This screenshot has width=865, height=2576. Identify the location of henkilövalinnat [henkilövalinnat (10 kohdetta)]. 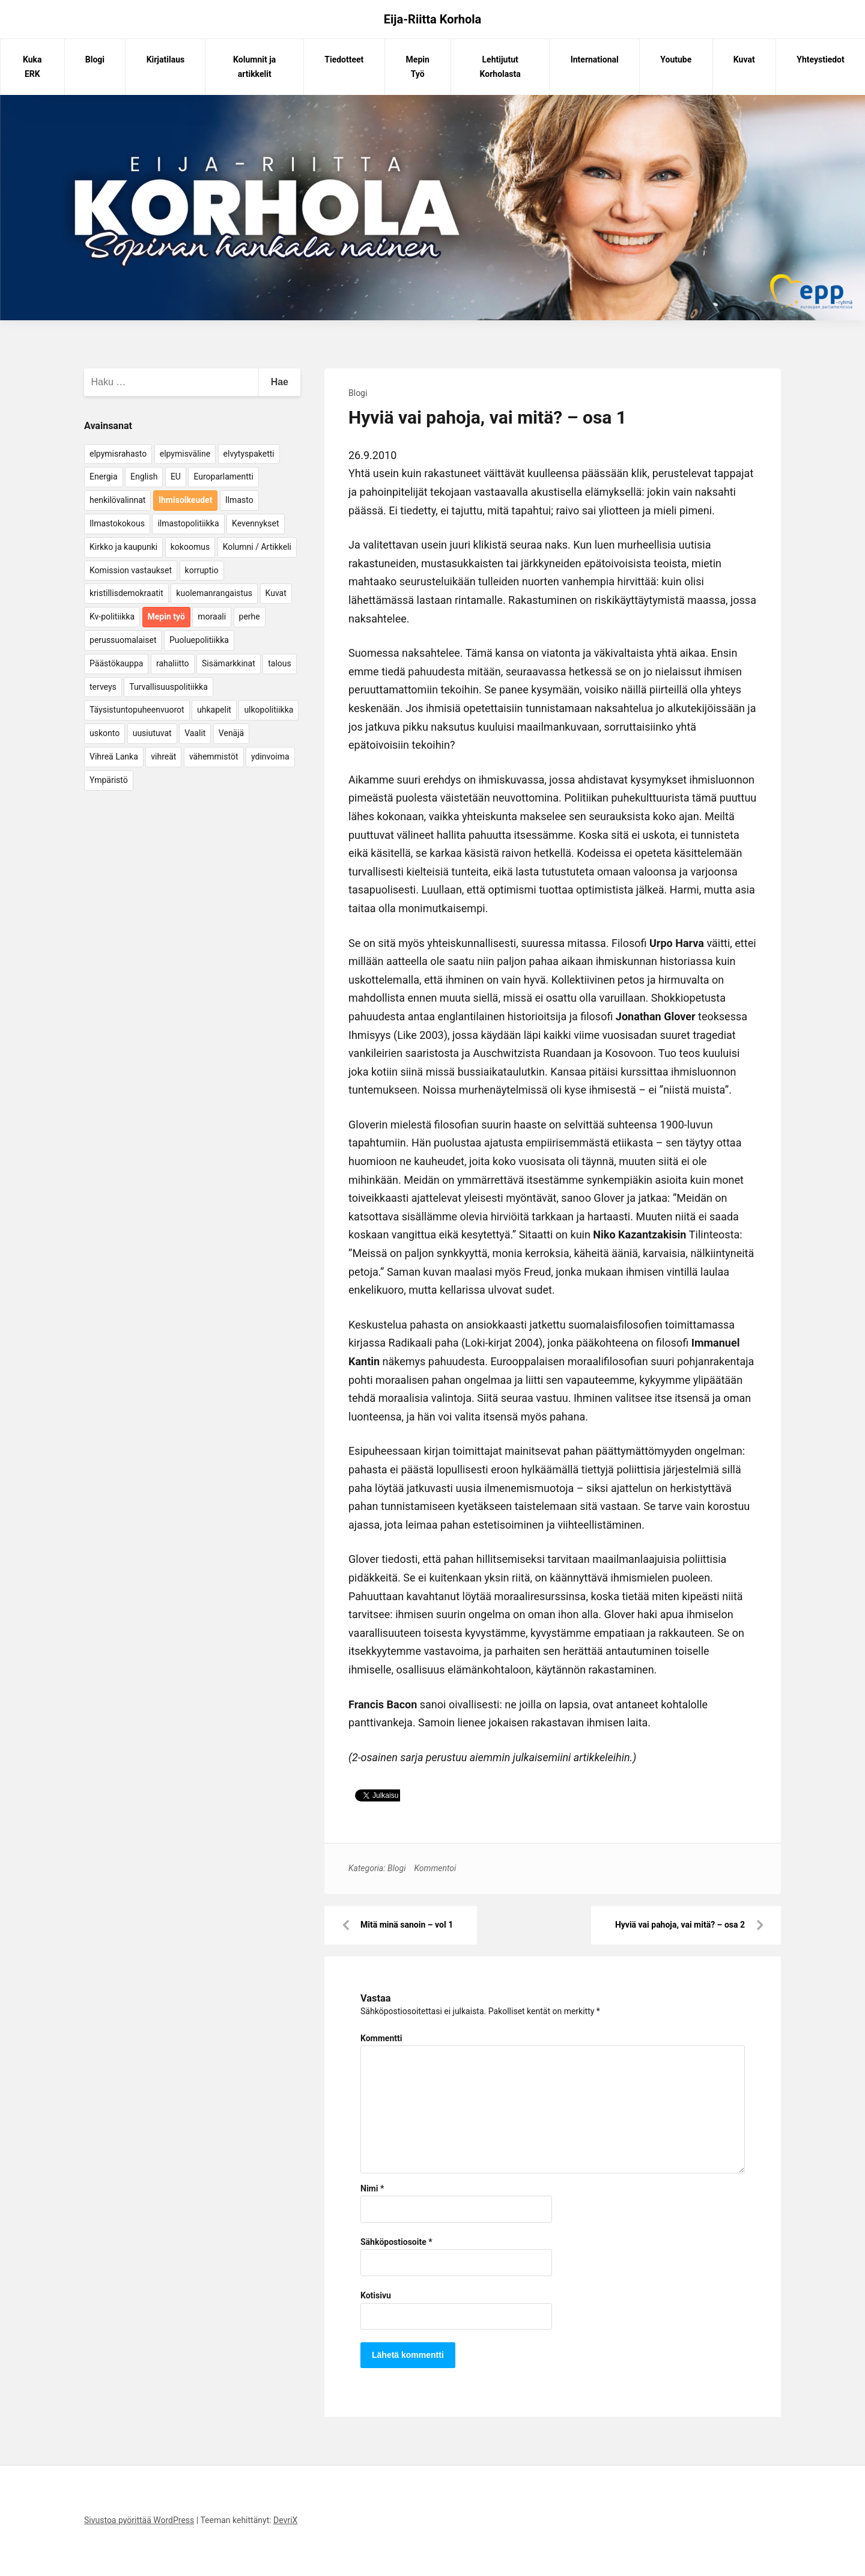
(117, 500).